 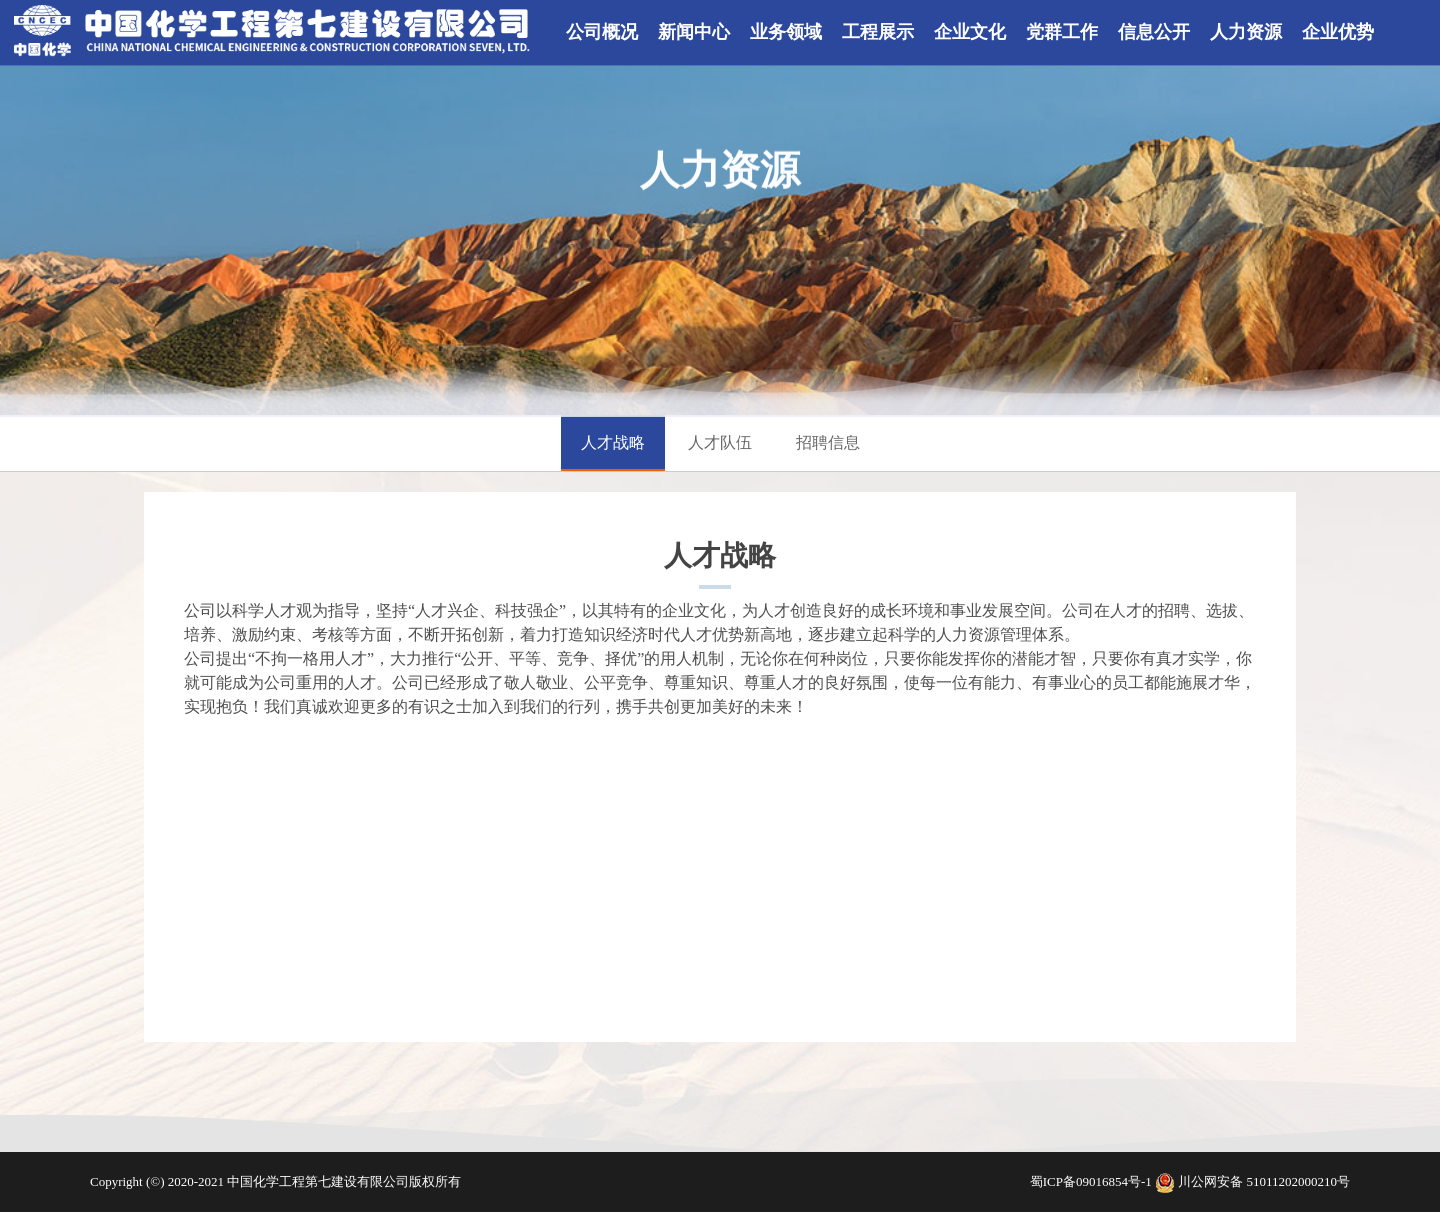 What do you see at coordinates (613, 442) in the screenshot?
I see `人才战略` at bounding box center [613, 442].